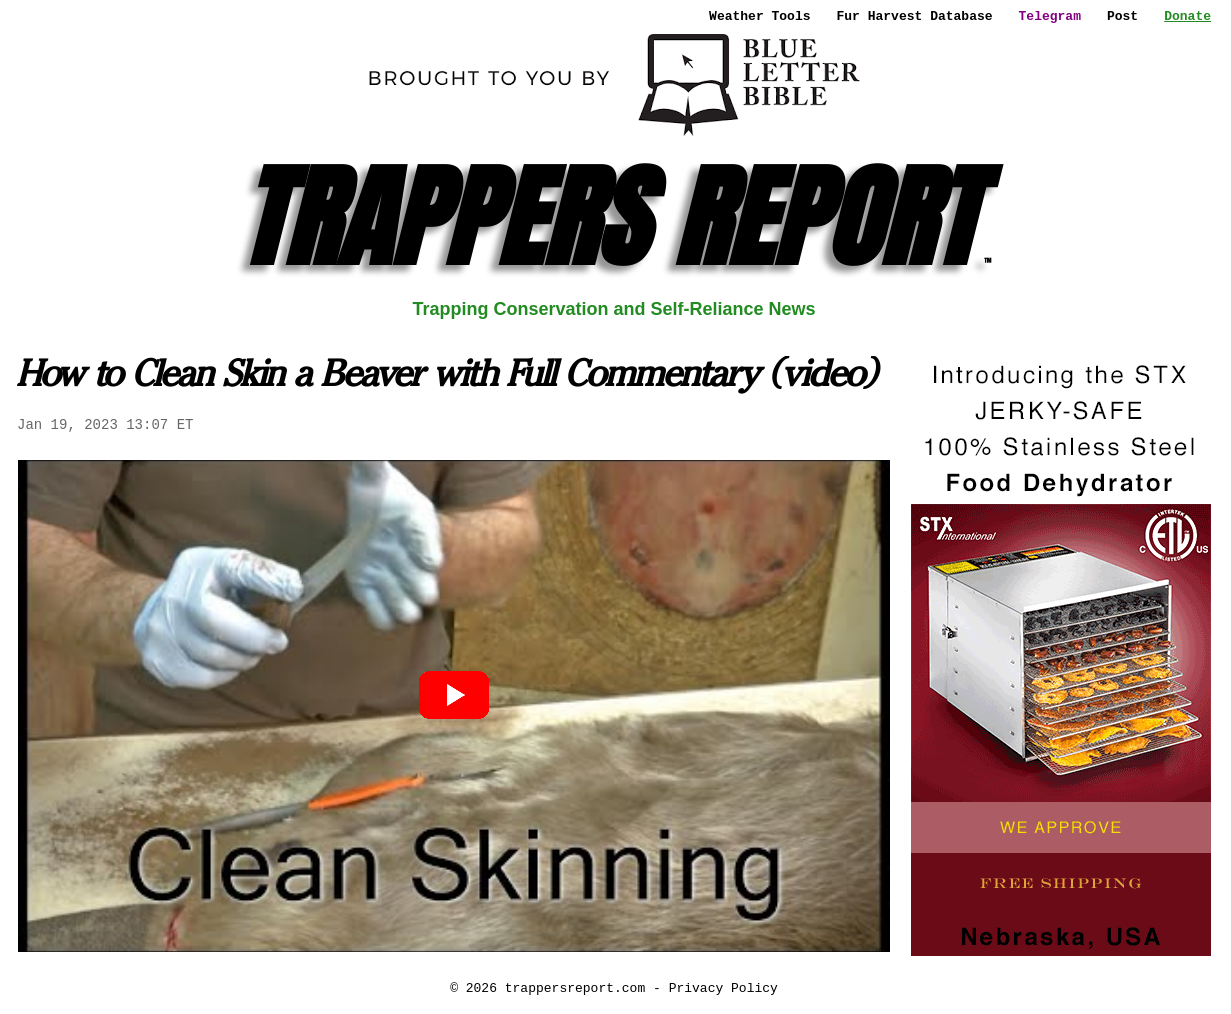 Image resolution: width=1231 pixels, height=1014 pixels. I want to click on Fur Harvest Database, so click(915, 16).